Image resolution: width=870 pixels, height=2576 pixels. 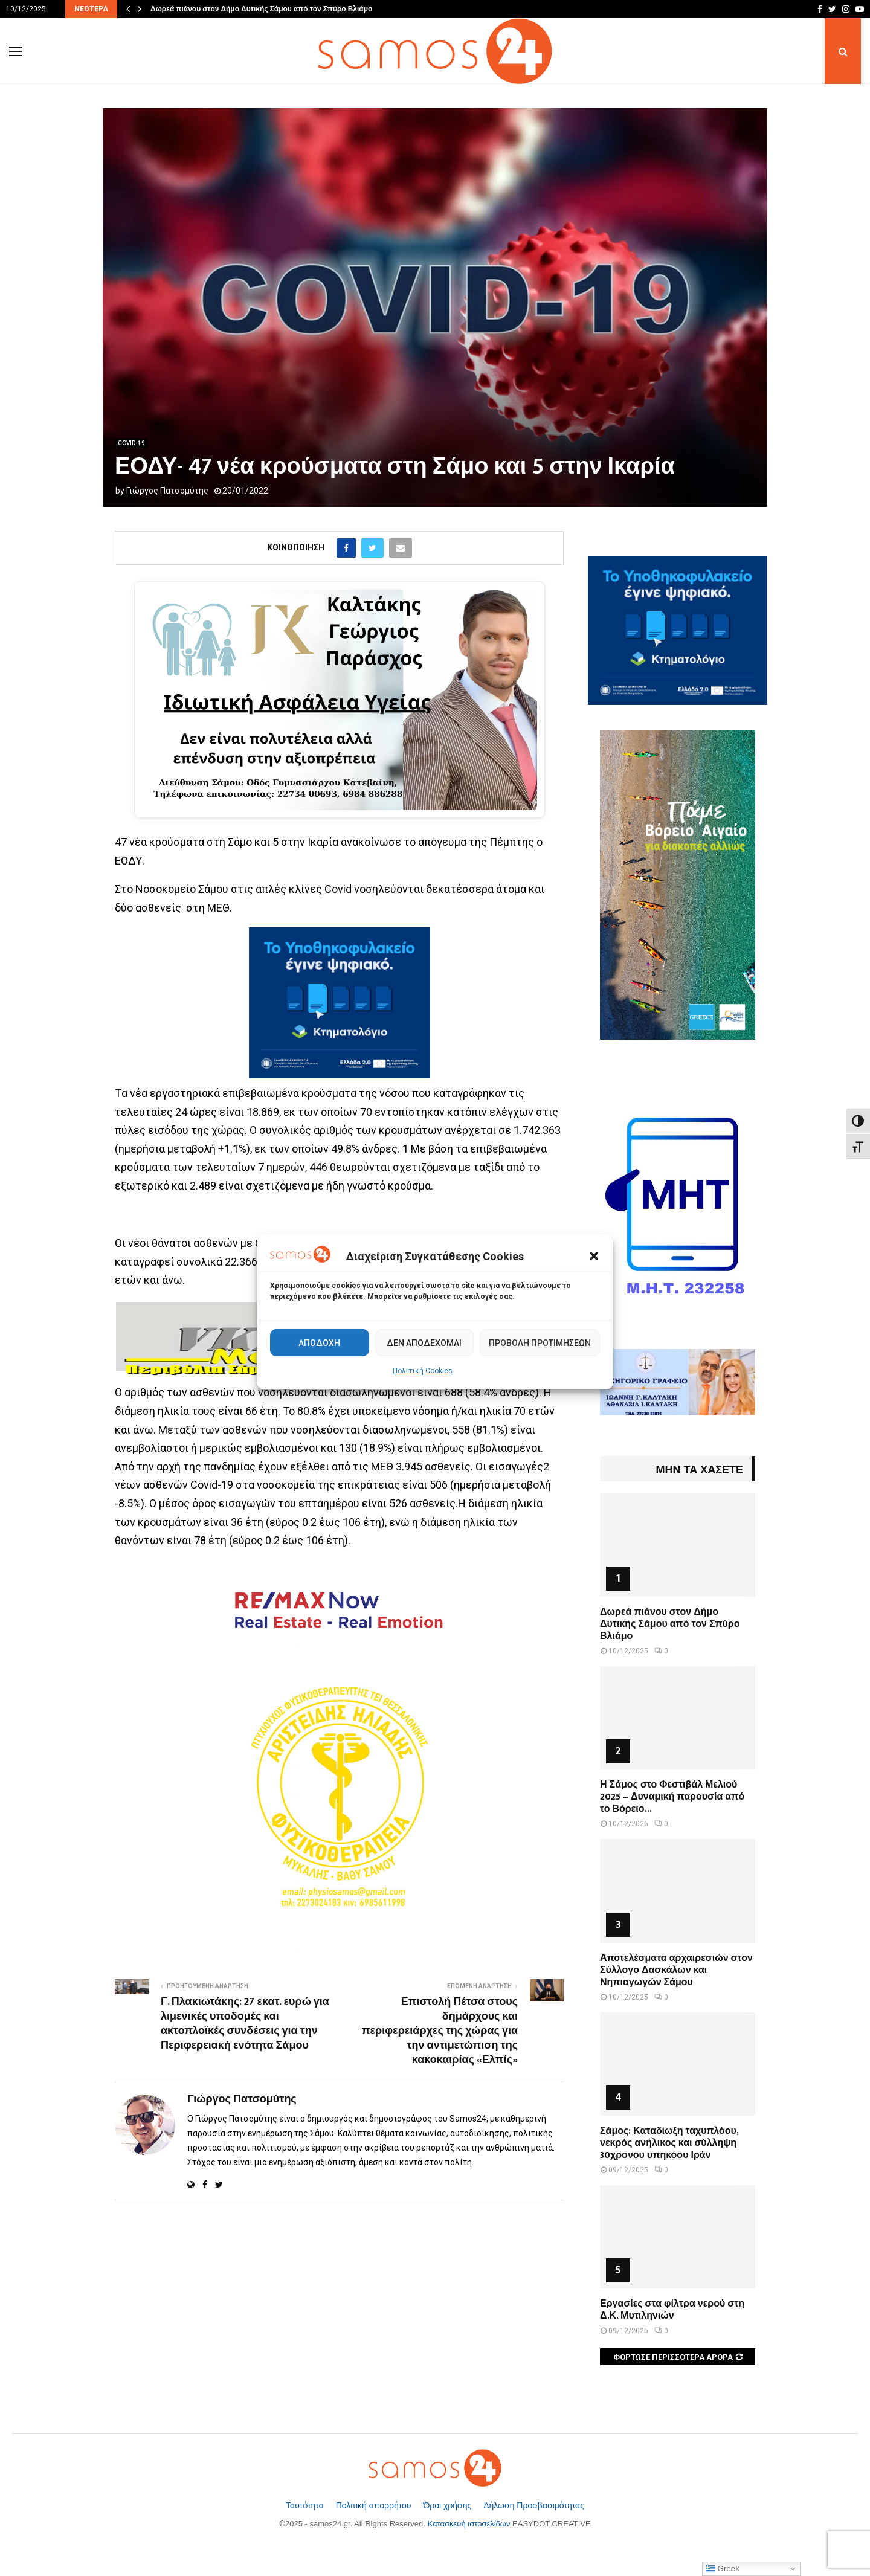 I want to click on [Η Σάμος στο Φεστιβάλ Μελιού 2025 – Δυναμική παρουσία από το Βόρειο Αιγαίο], so click(x=677, y=1717).